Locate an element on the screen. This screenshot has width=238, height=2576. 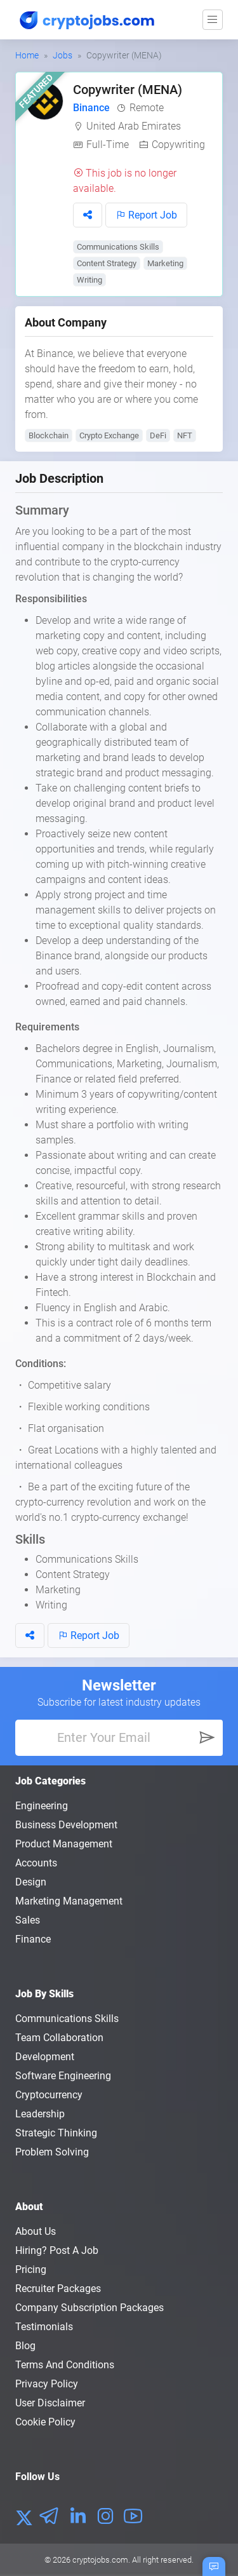
Software Engineering is located at coordinates (63, 2076).